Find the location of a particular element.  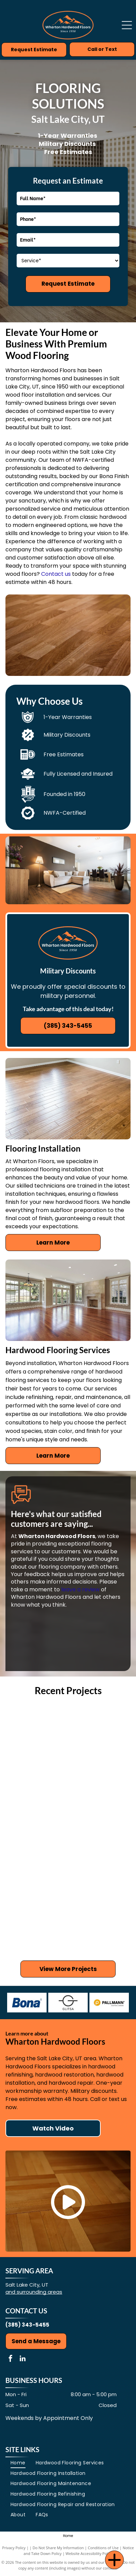

[facebook] is located at coordinates (10, 2359).